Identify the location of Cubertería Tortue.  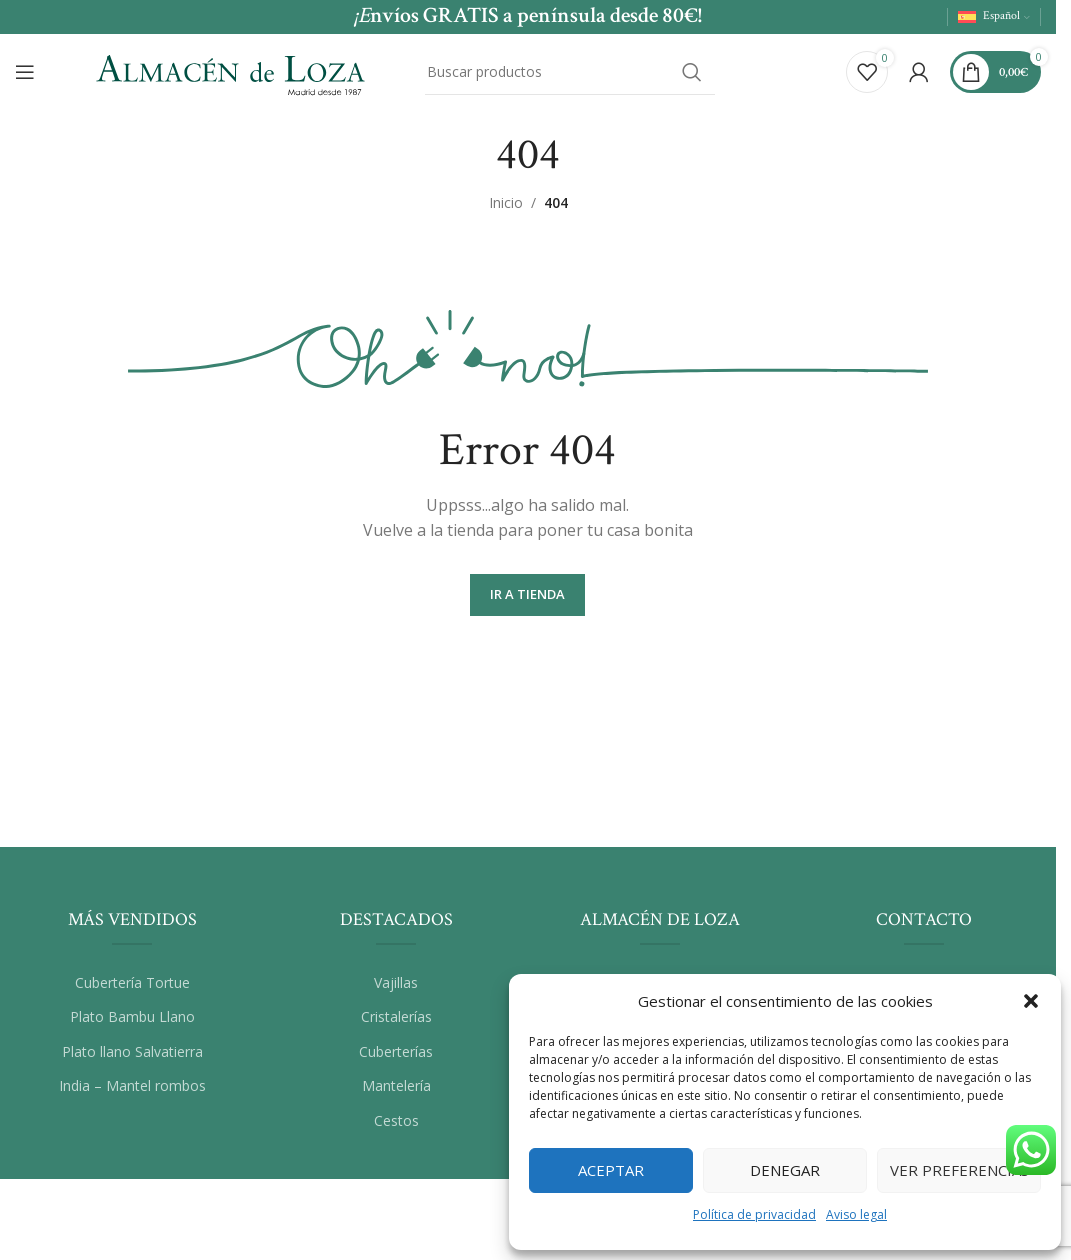
(132, 987).